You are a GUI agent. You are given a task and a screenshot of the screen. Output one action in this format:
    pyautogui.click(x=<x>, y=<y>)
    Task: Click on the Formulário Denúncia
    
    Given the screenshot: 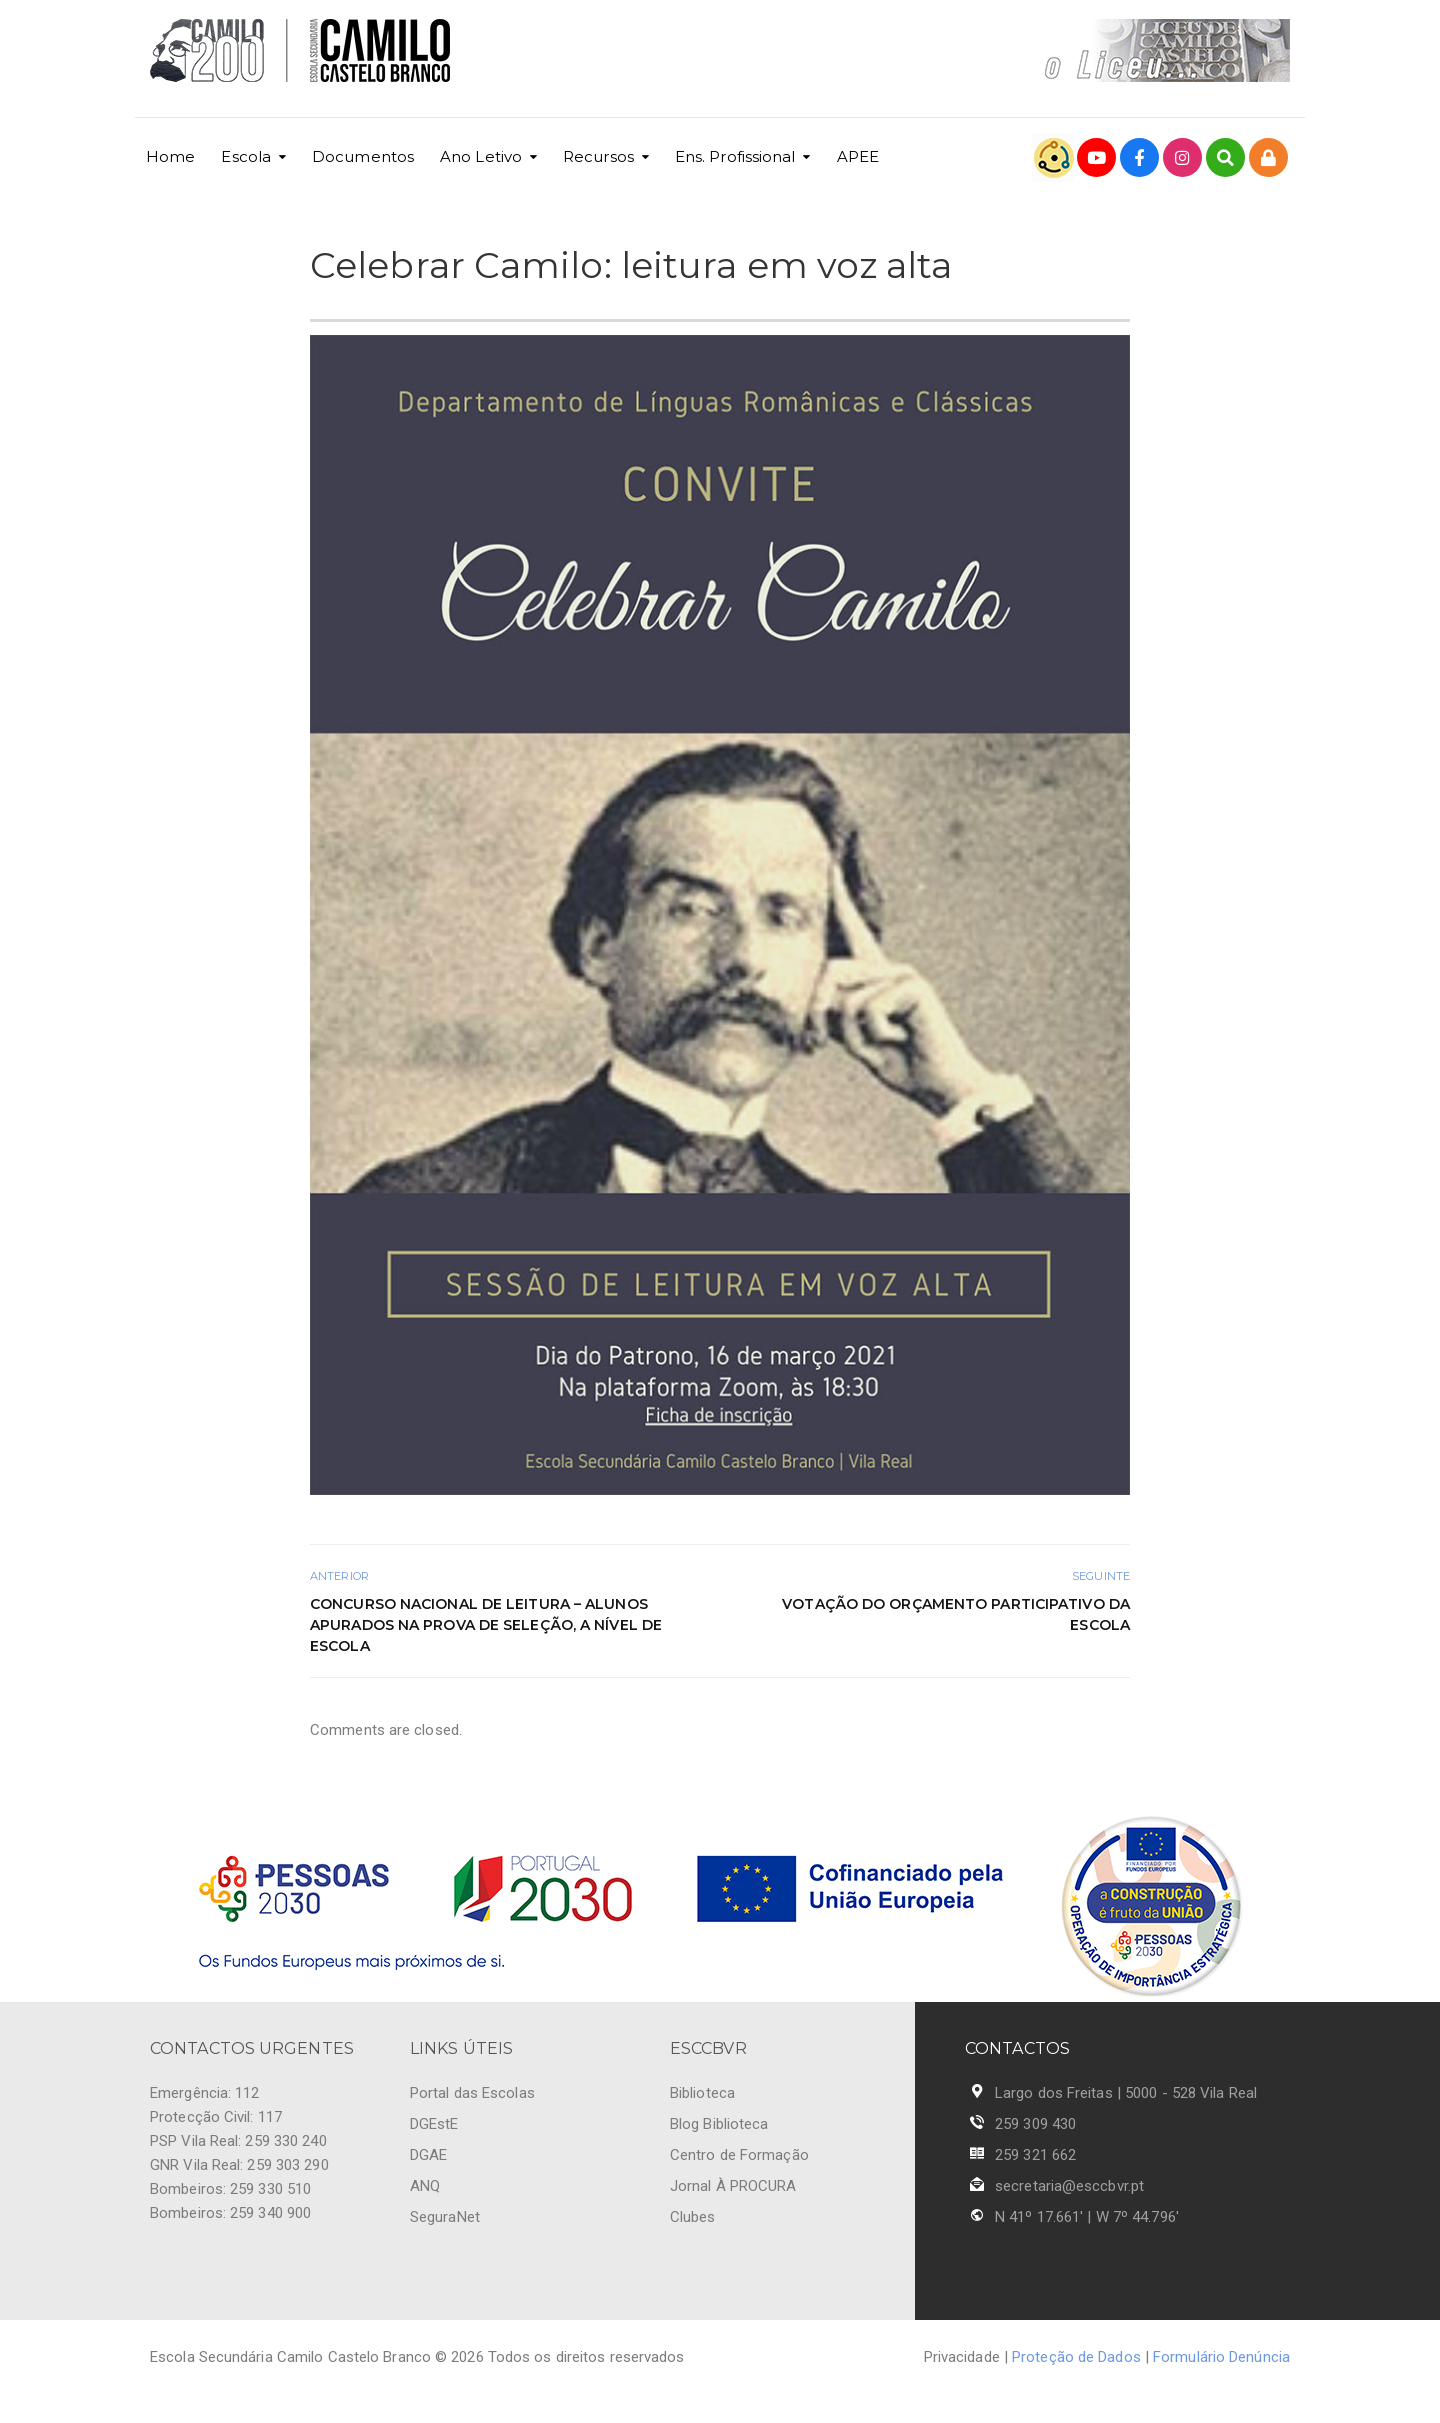 What is the action you would take?
    pyautogui.click(x=1221, y=2357)
    